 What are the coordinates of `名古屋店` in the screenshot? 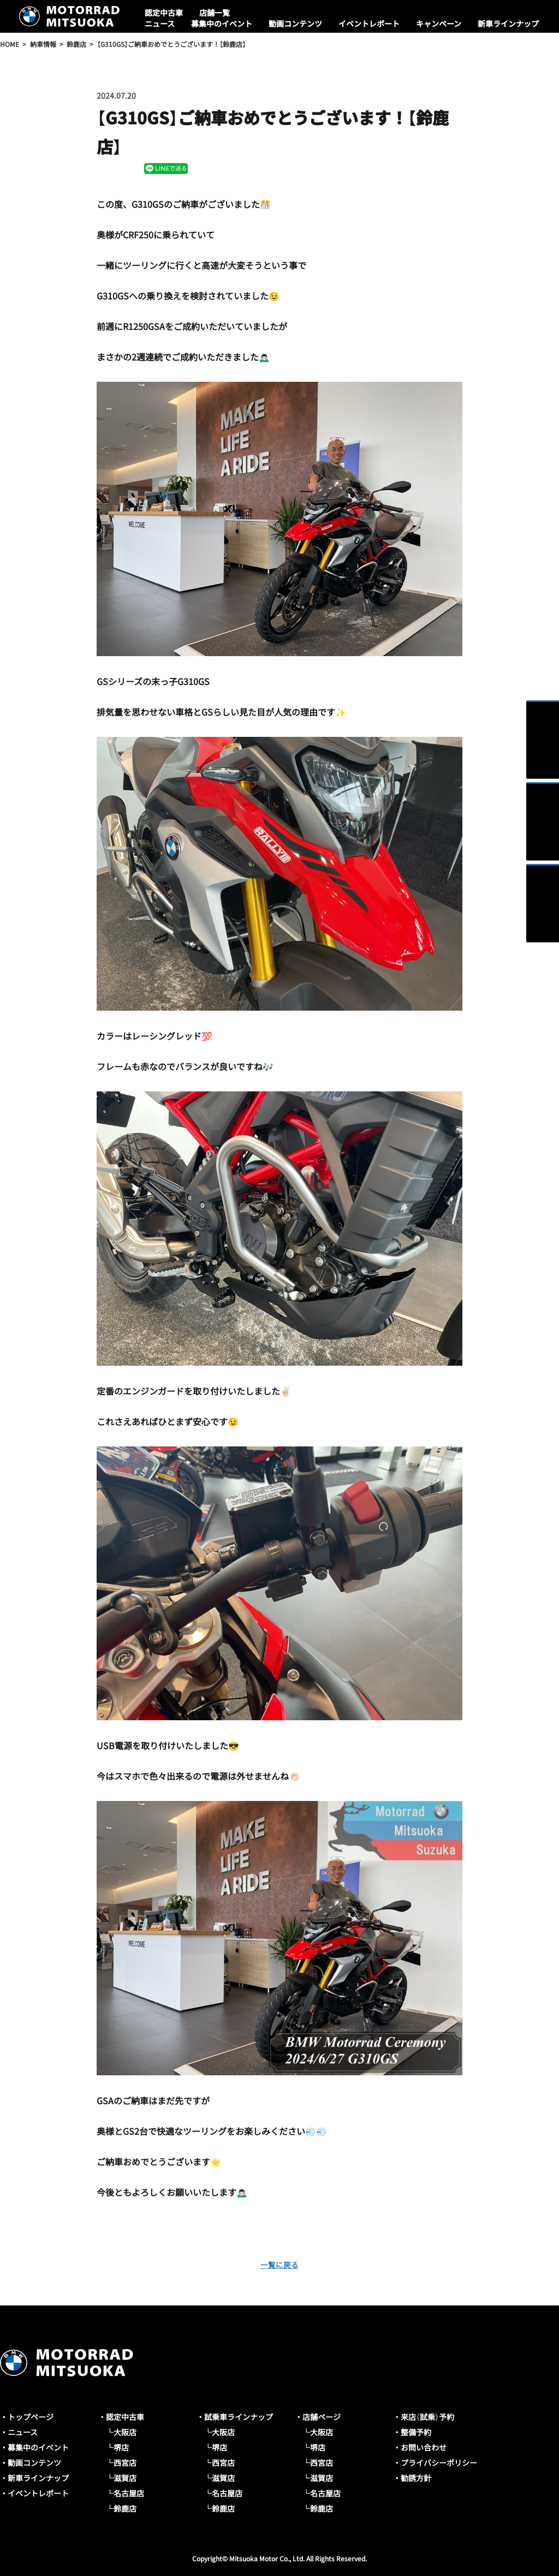 It's located at (129, 2493).